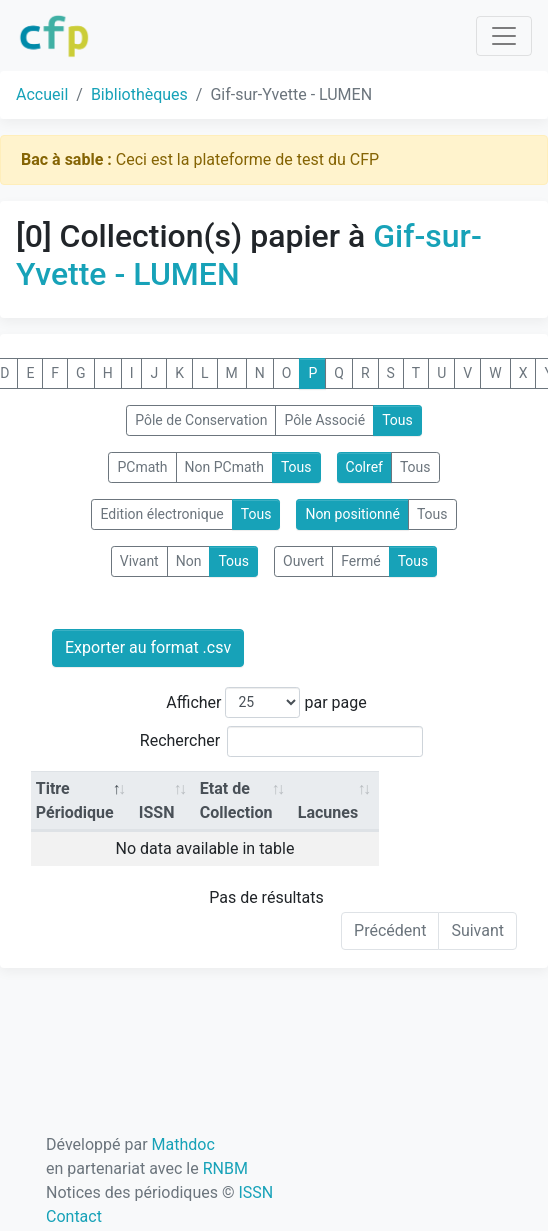 The width and height of the screenshot is (548, 1231). Describe the element at coordinates (328, 812) in the screenshot. I see `Lacunes [Lacunes: activate to sort column ascending]` at that location.